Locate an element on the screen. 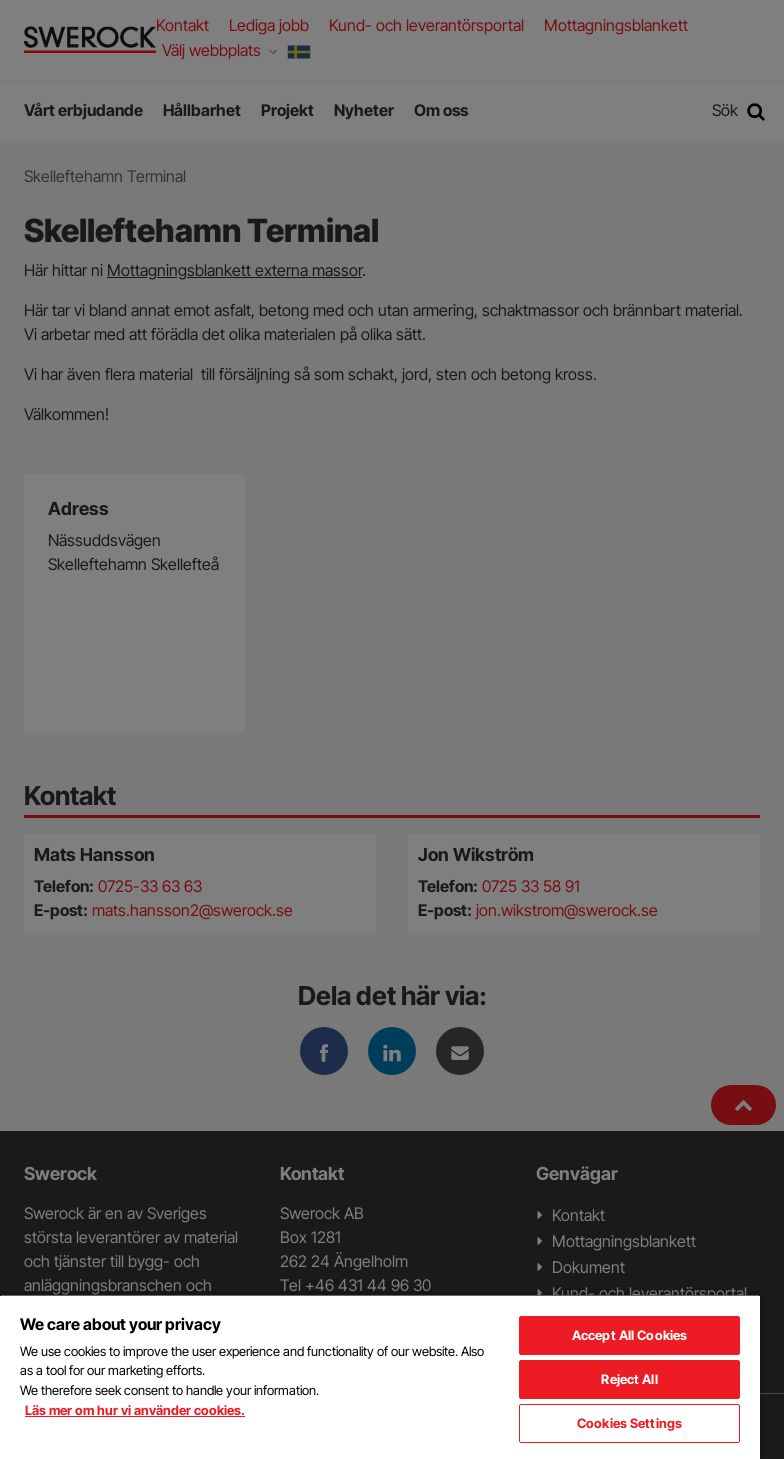 The width and height of the screenshot is (784, 1459). Läs mer om hur vi använder cookies. [More information about your privacy, opens in a new tab] is located at coordinates (135, 1410).